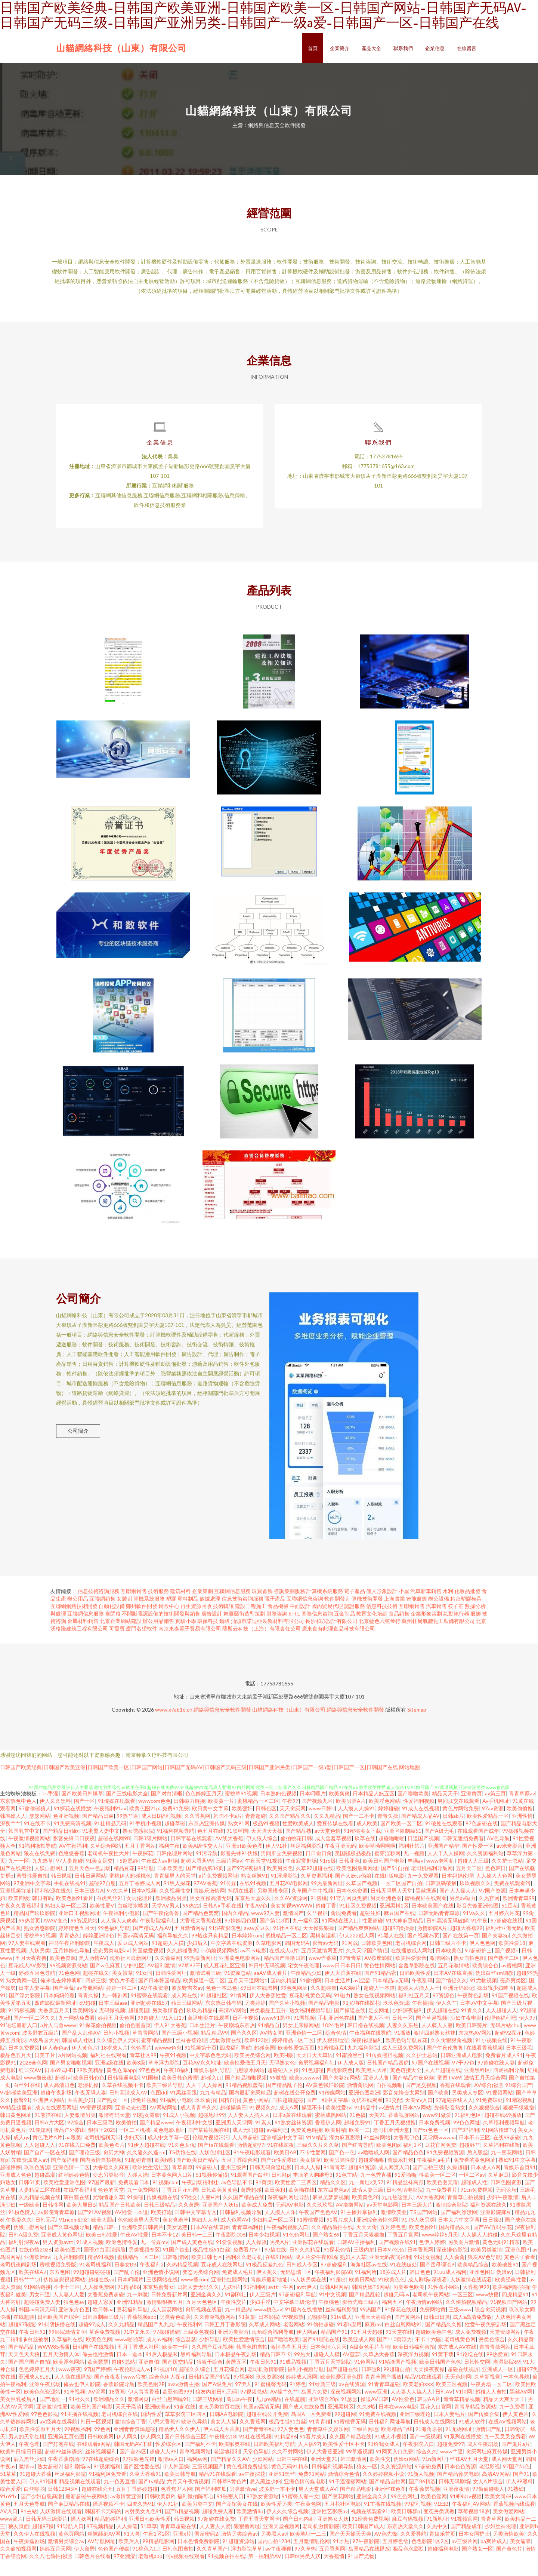 Image resolution: width=538 pixels, height=2576 pixels. I want to click on 无码熟女色, so click(282, 2078).